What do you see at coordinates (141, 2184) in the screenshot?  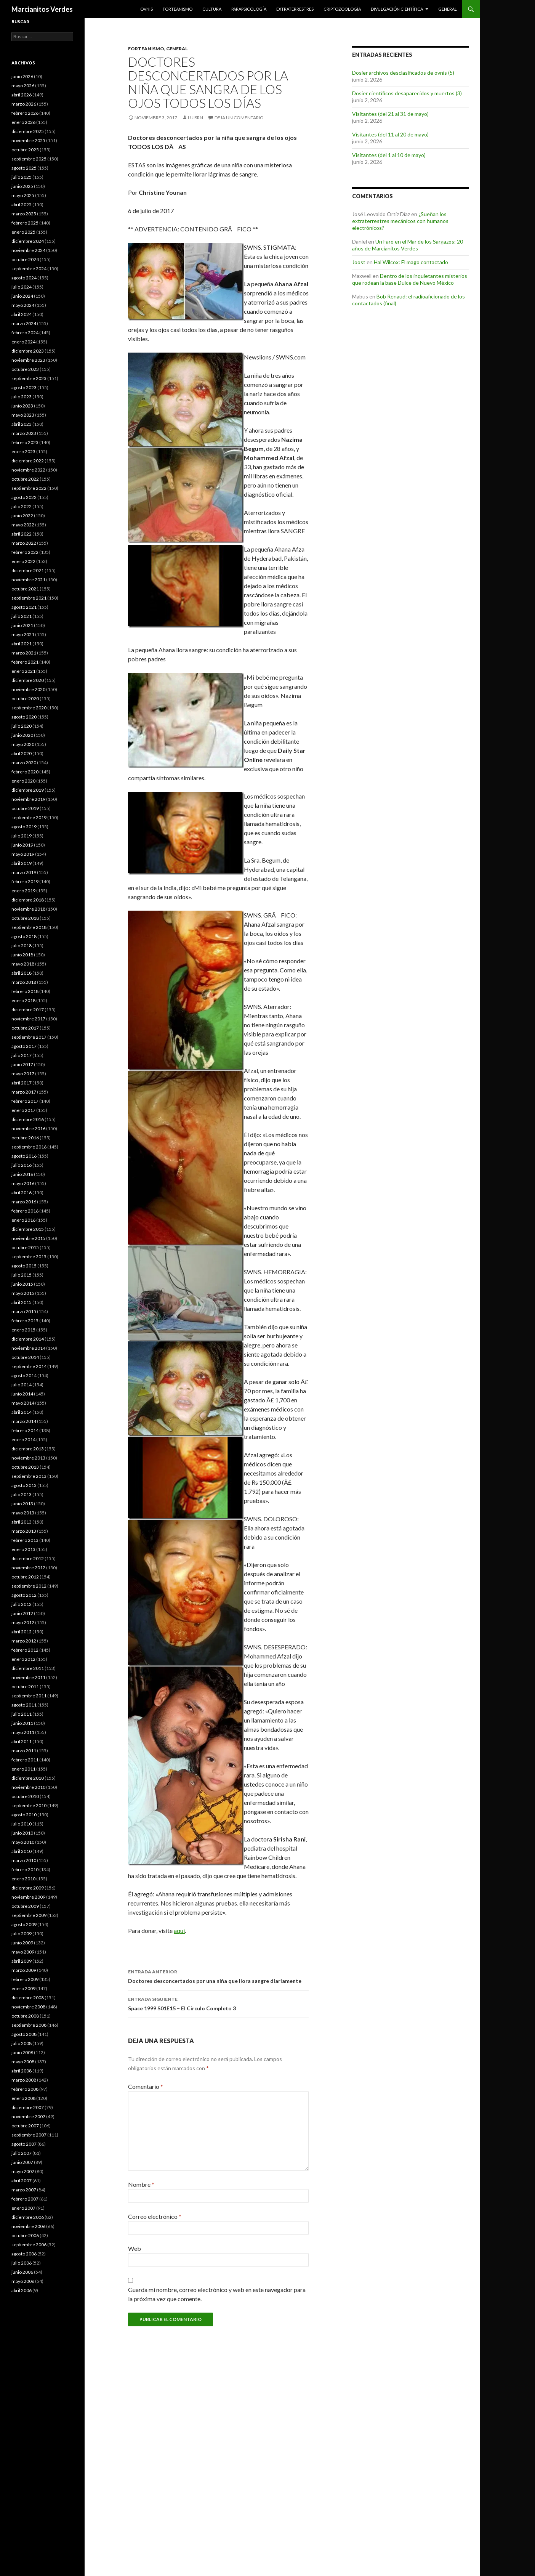 I see `Nombre` at bounding box center [141, 2184].